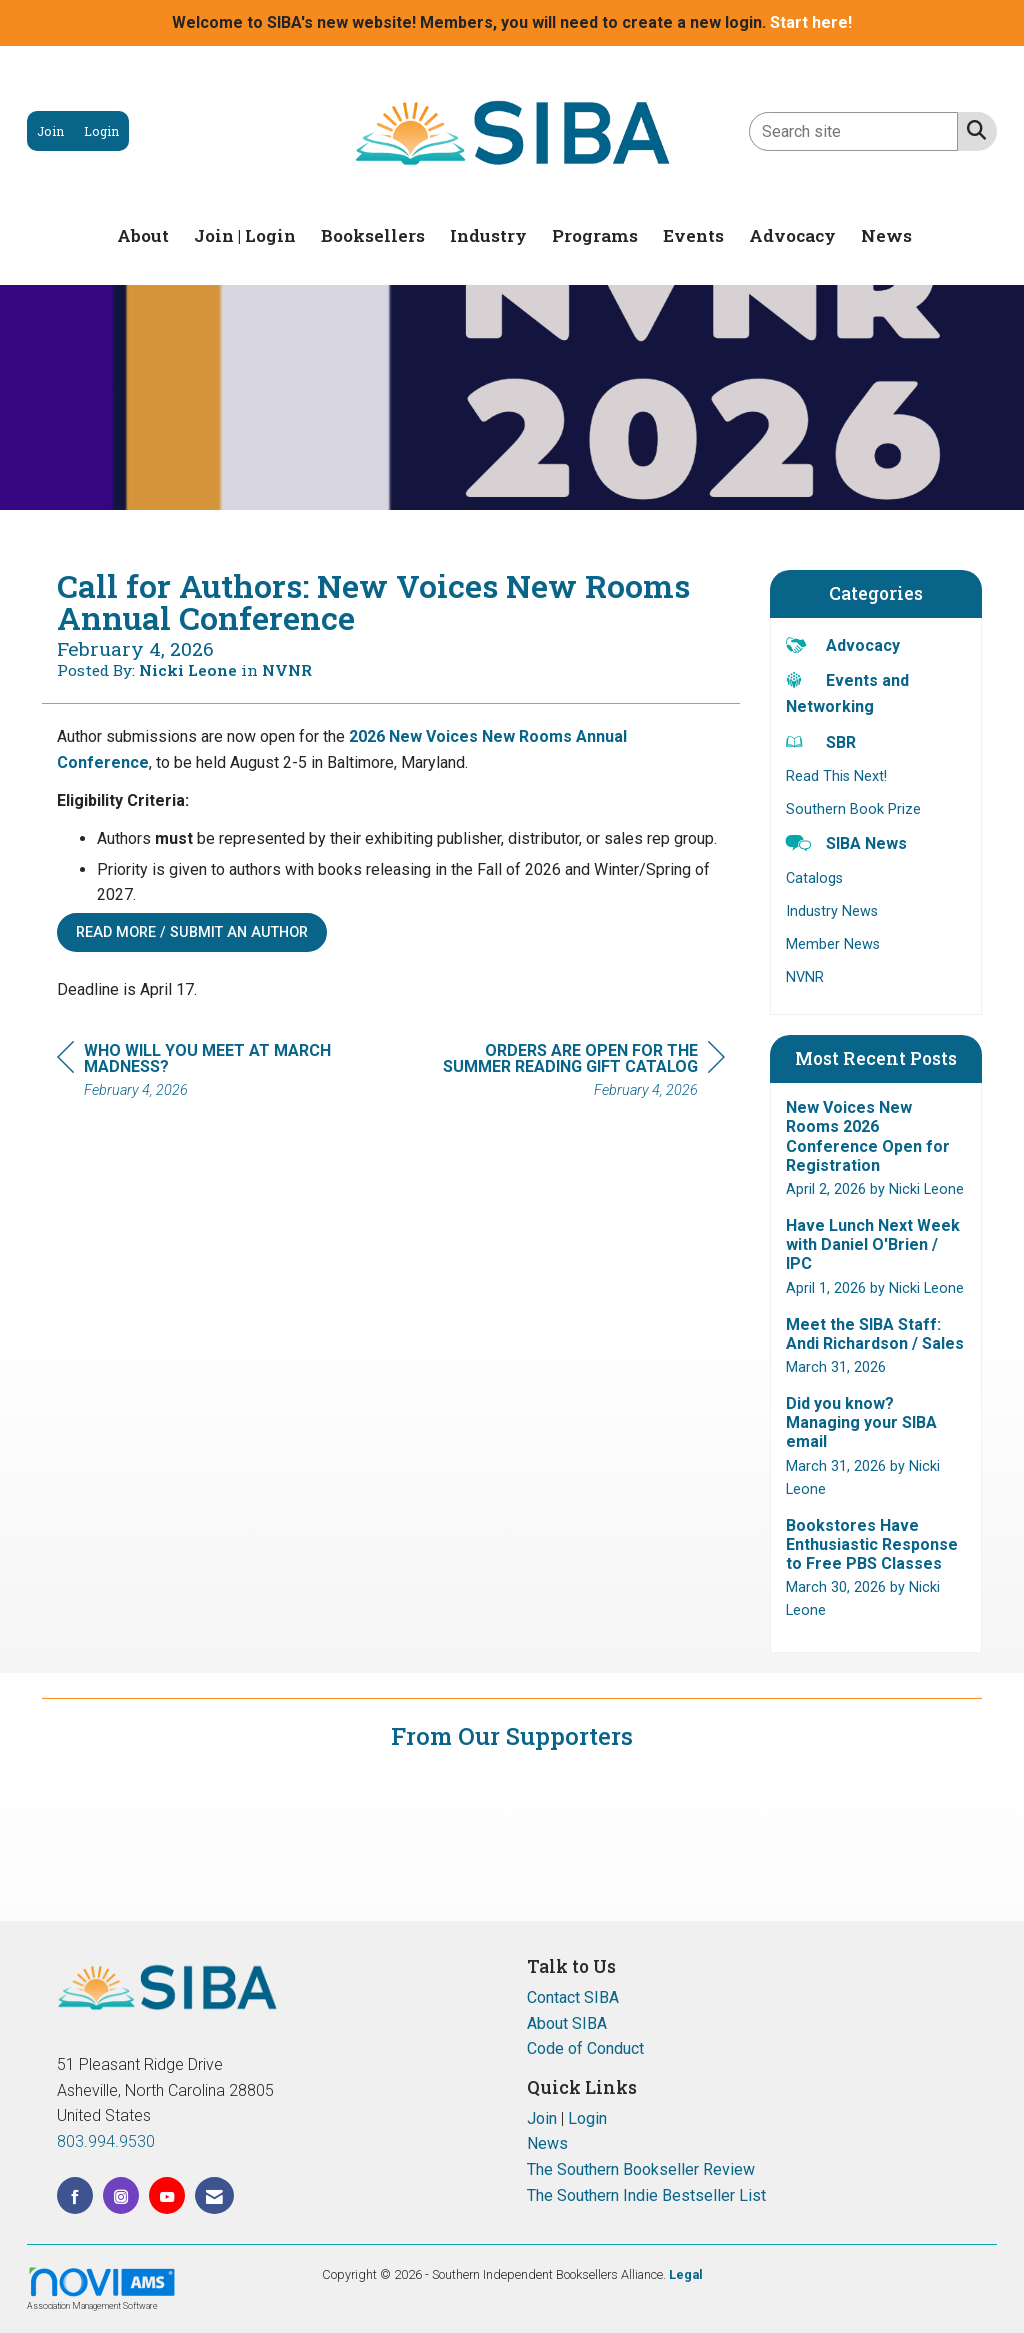 The height and width of the screenshot is (2333, 1024). What do you see at coordinates (792, 235) in the screenshot?
I see `Advocacy` at bounding box center [792, 235].